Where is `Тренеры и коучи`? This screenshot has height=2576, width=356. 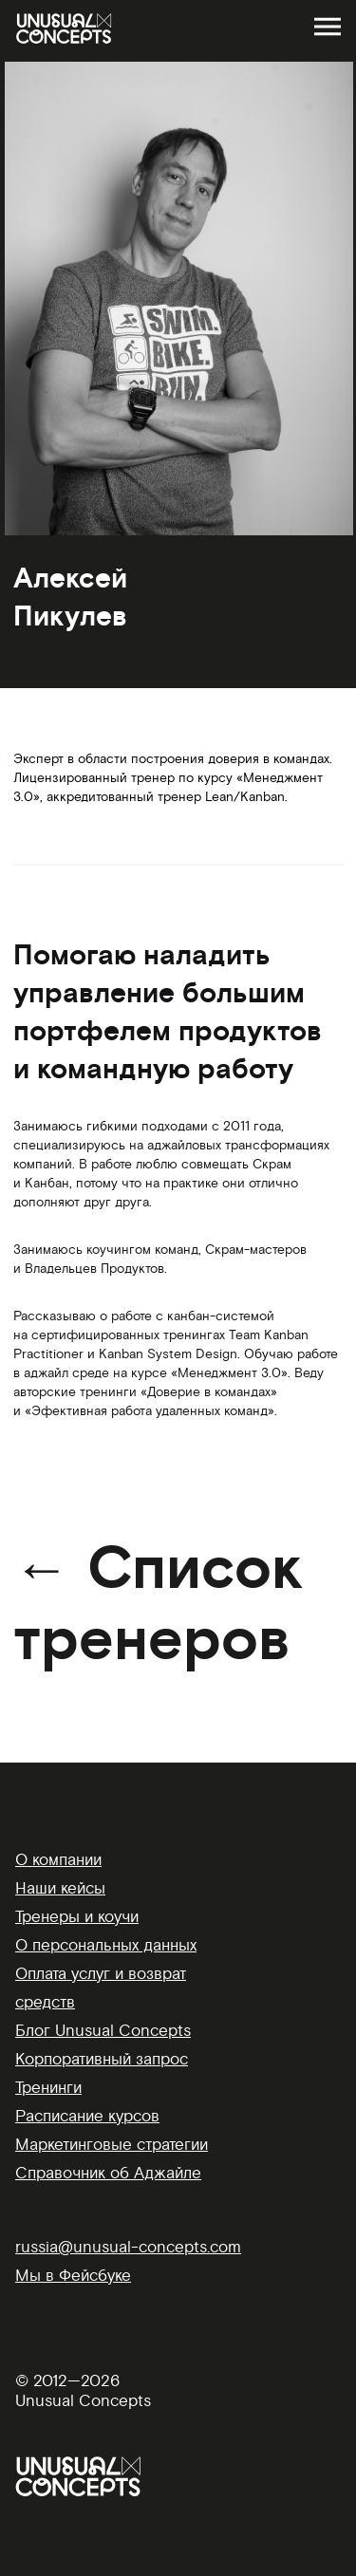 Тренеры и коучи is located at coordinates (77, 1917).